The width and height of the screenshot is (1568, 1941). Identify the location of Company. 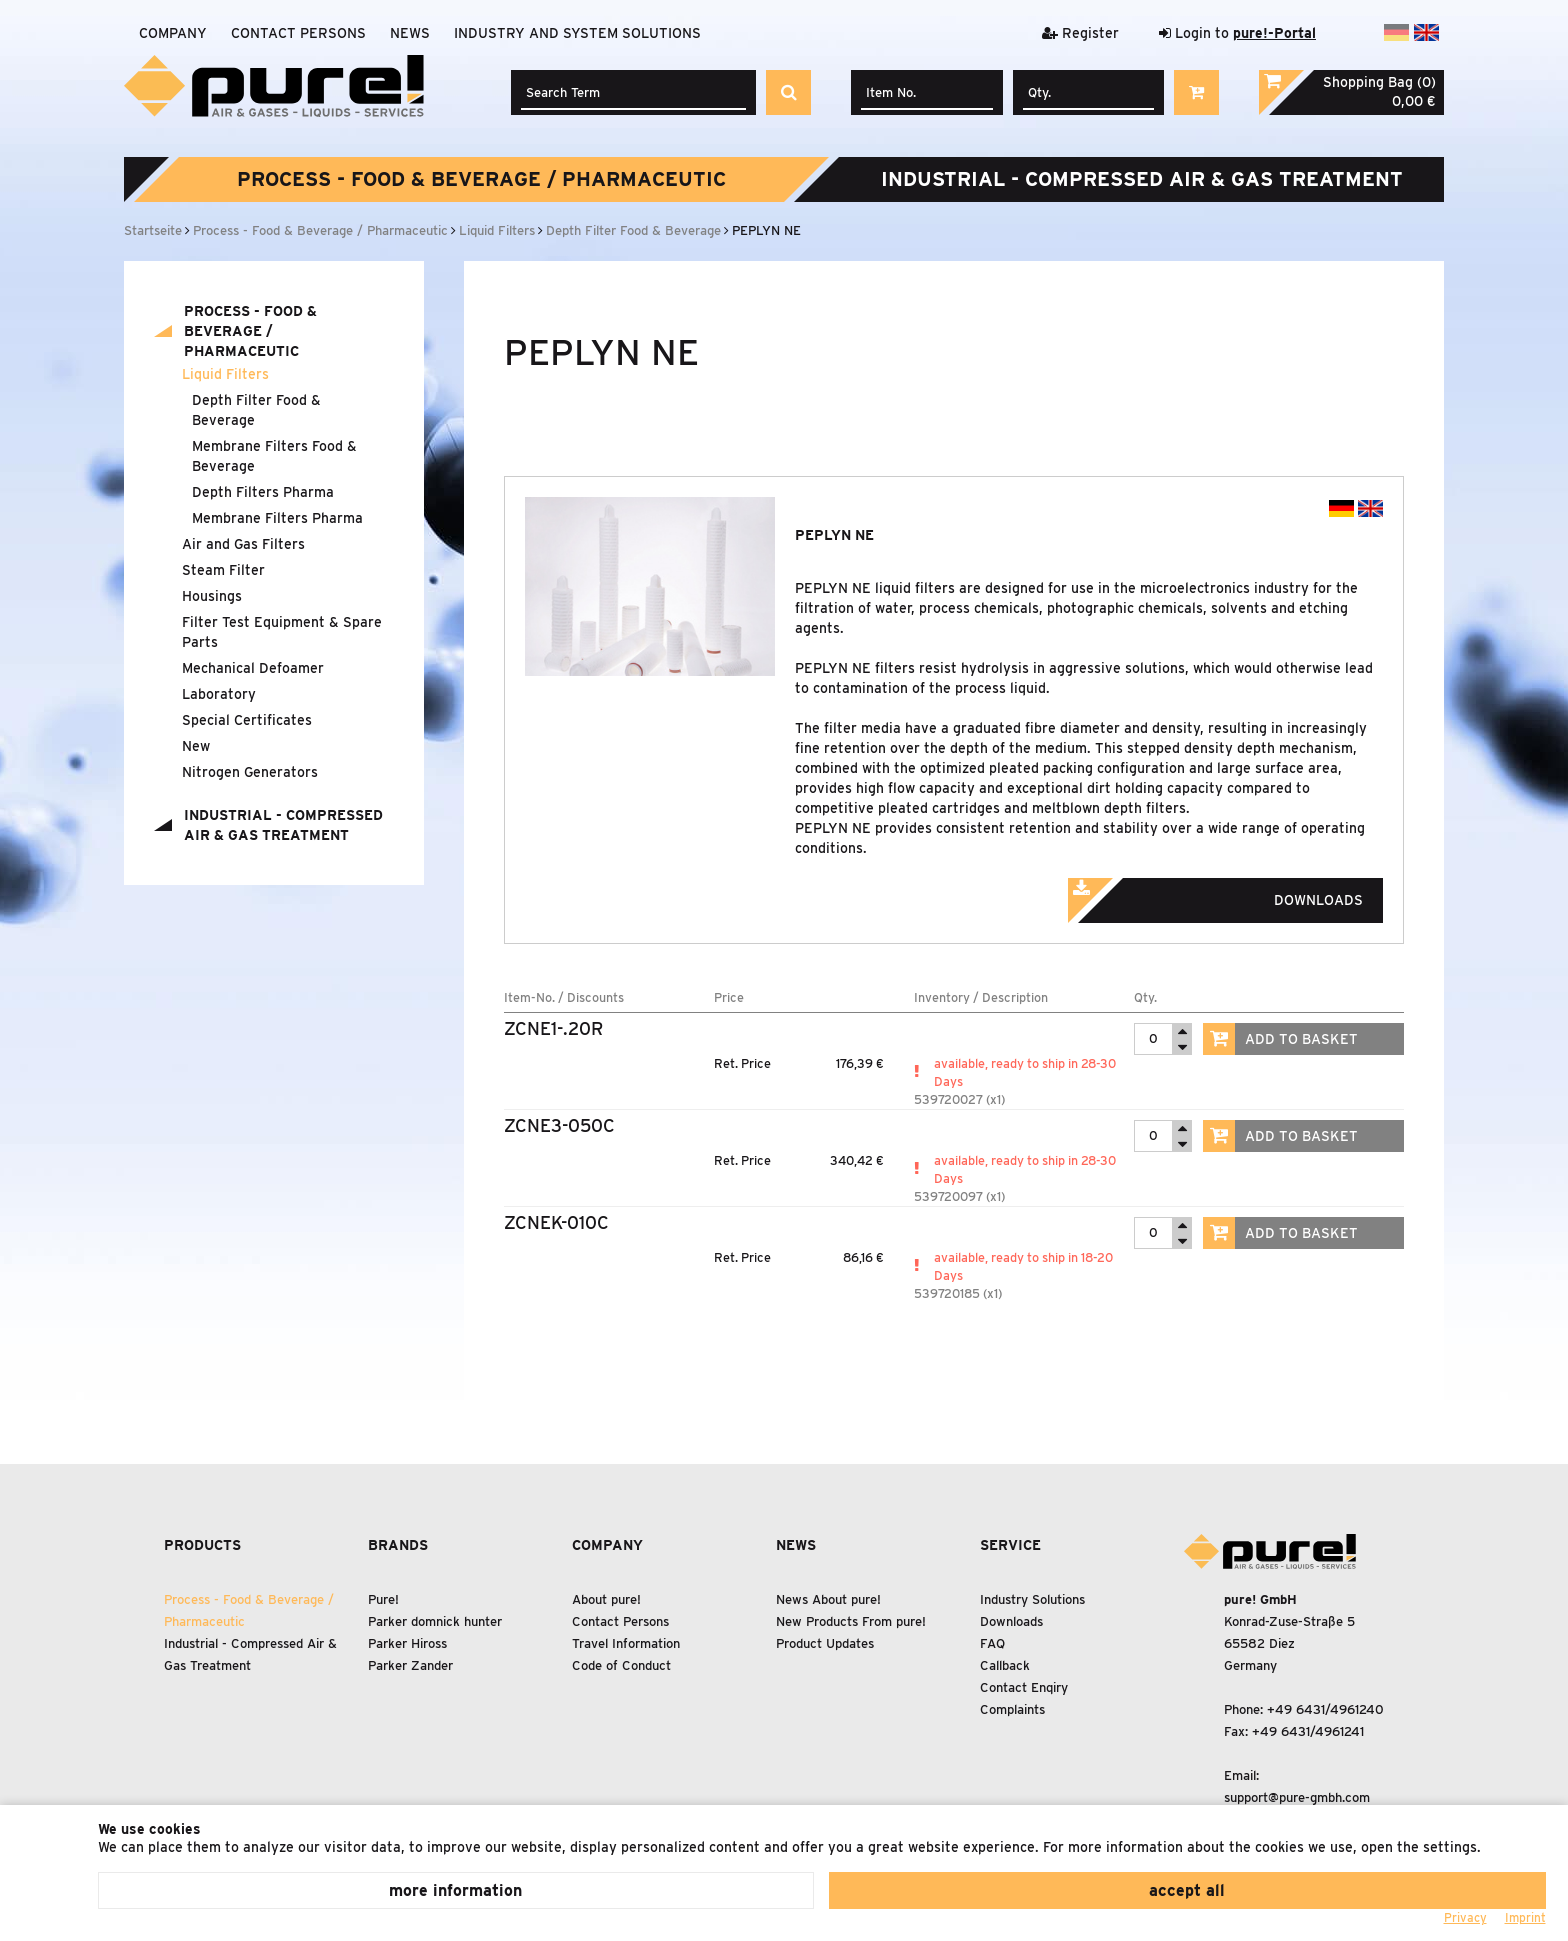
(173, 33).